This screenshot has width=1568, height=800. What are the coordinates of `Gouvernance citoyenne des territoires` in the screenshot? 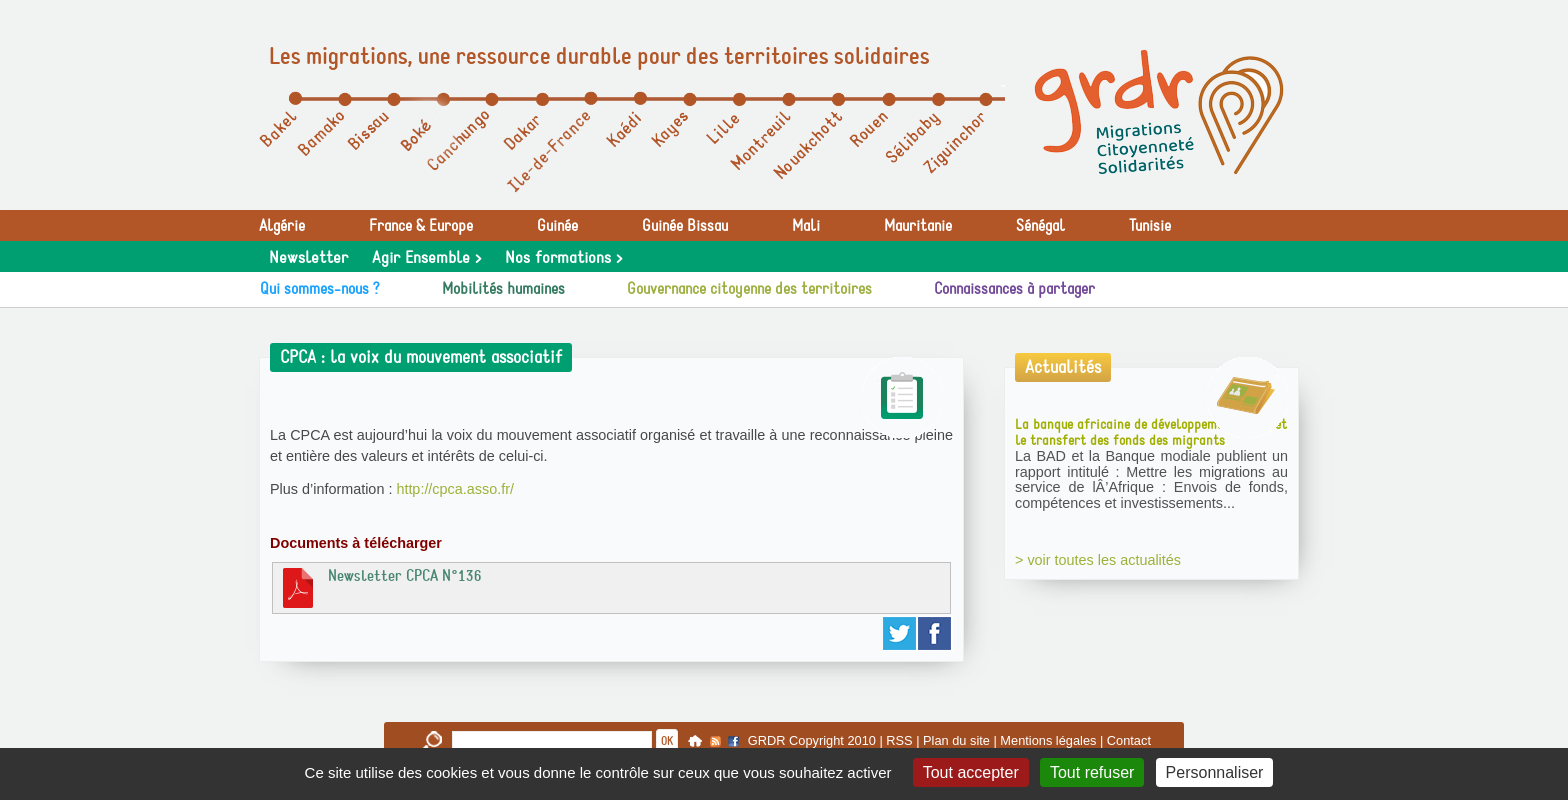 It's located at (749, 289).